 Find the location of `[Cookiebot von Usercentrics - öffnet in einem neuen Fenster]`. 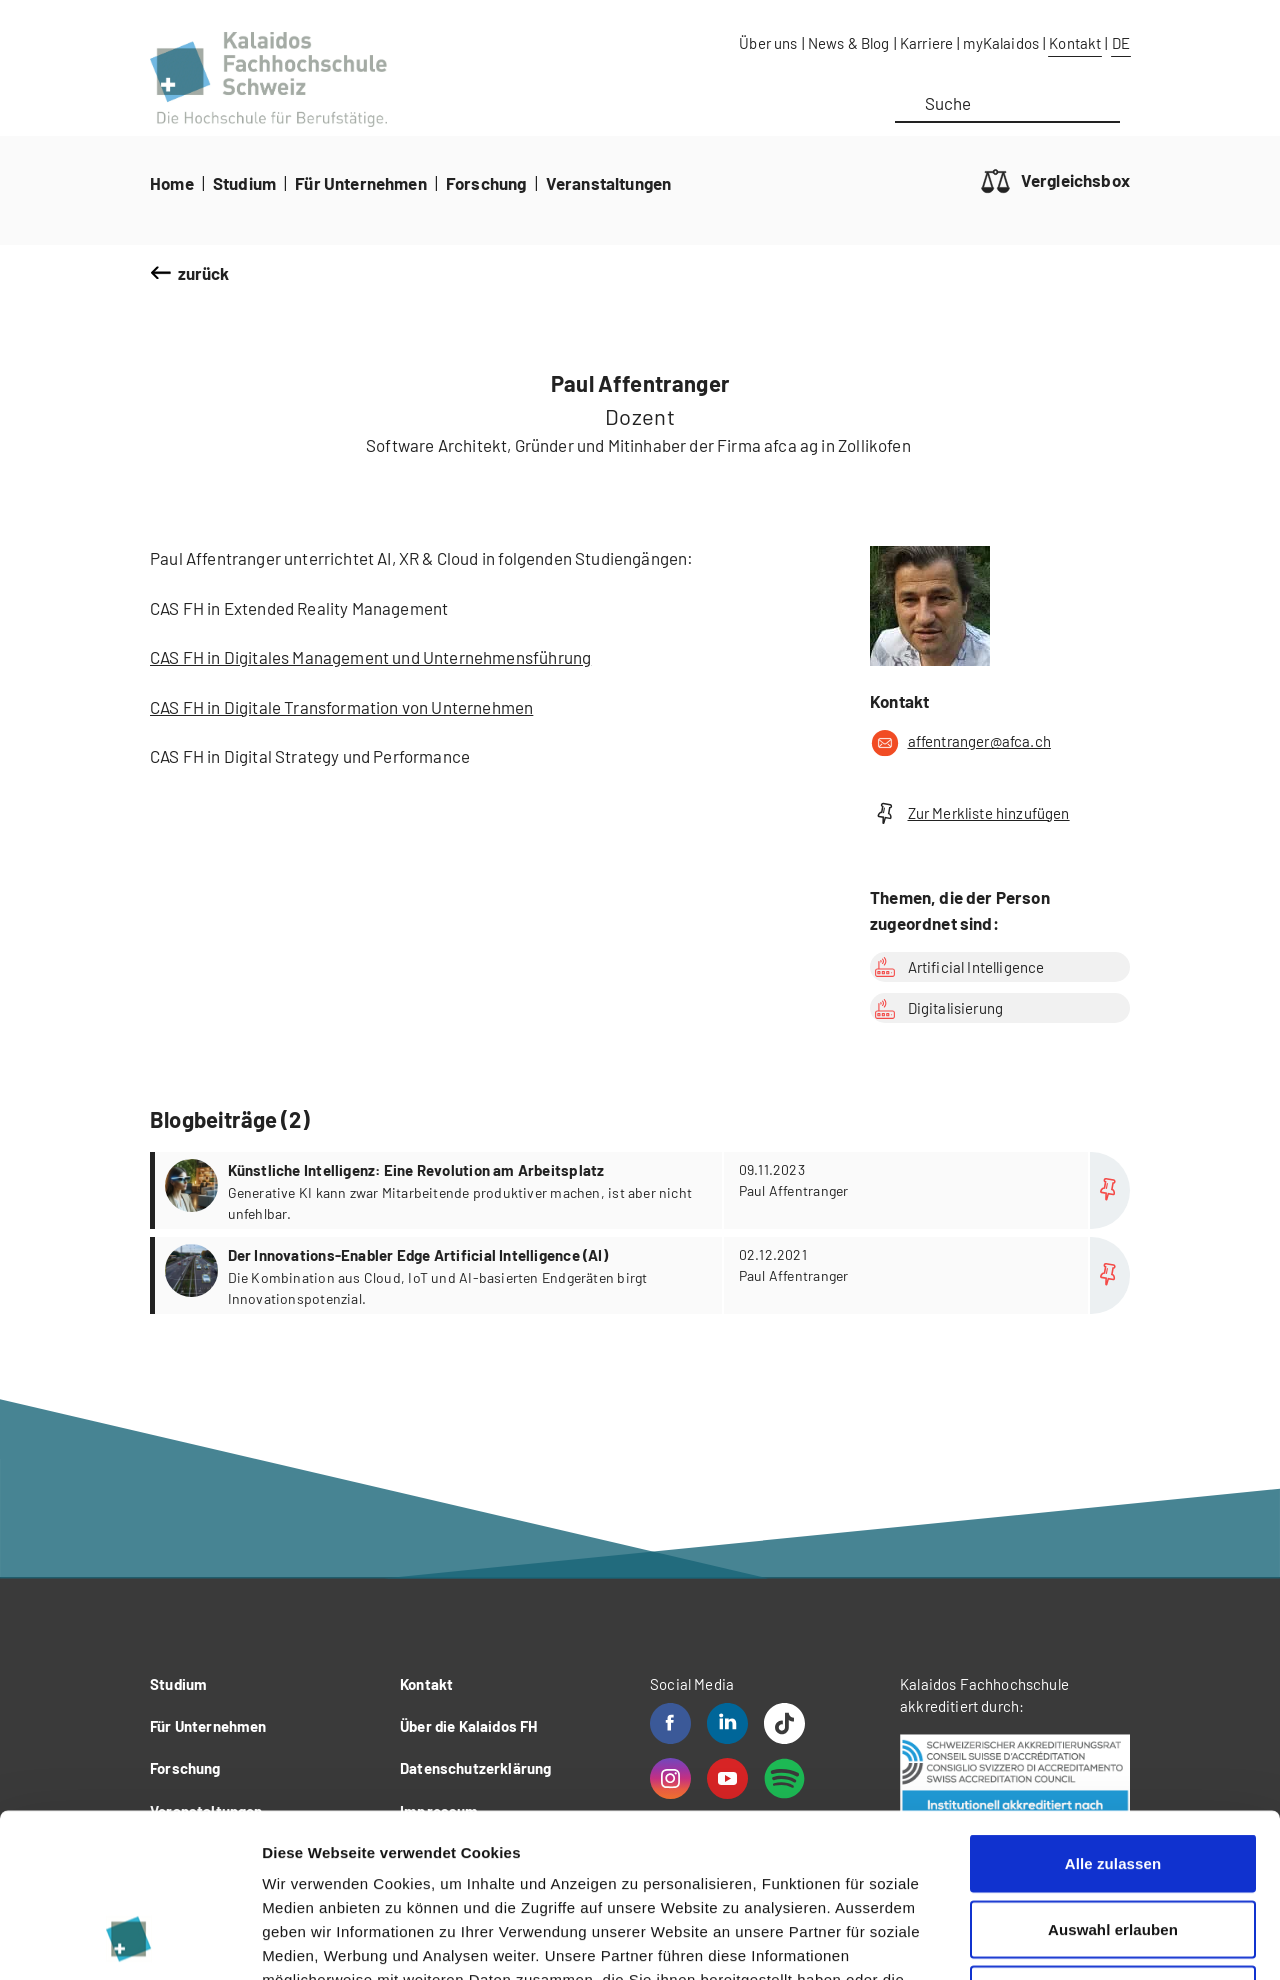

[Cookiebot von Usercentrics - öffnet in einem neuen Fenster] is located at coordinates (129, 1941).